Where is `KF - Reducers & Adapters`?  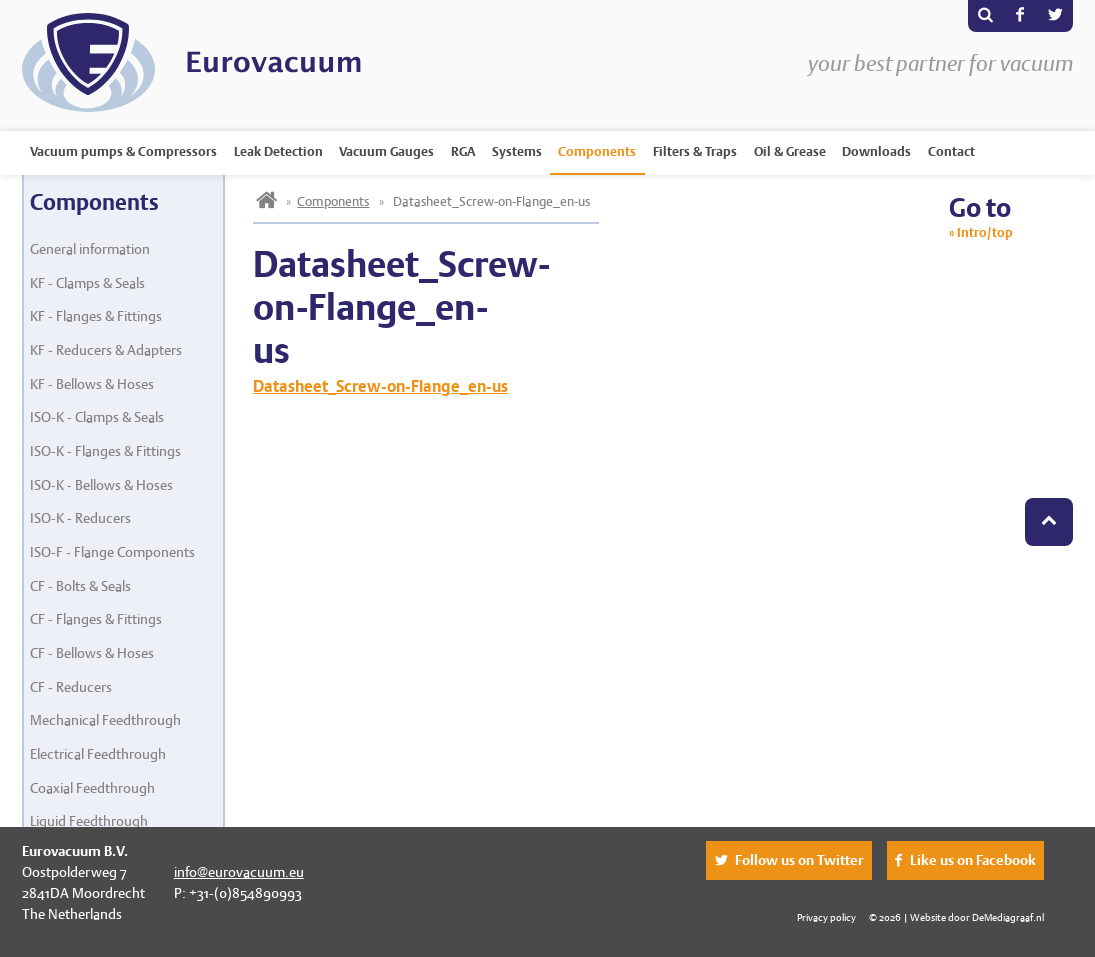 KF - Reducers & Adapters is located at coordinates (106, 350).